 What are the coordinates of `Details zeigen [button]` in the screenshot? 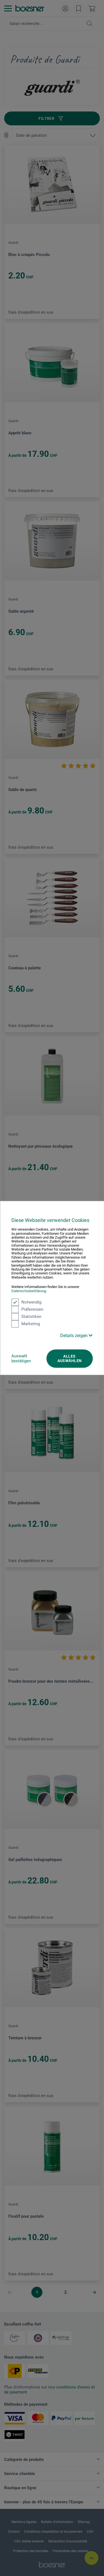 It's located at (76, 1335).